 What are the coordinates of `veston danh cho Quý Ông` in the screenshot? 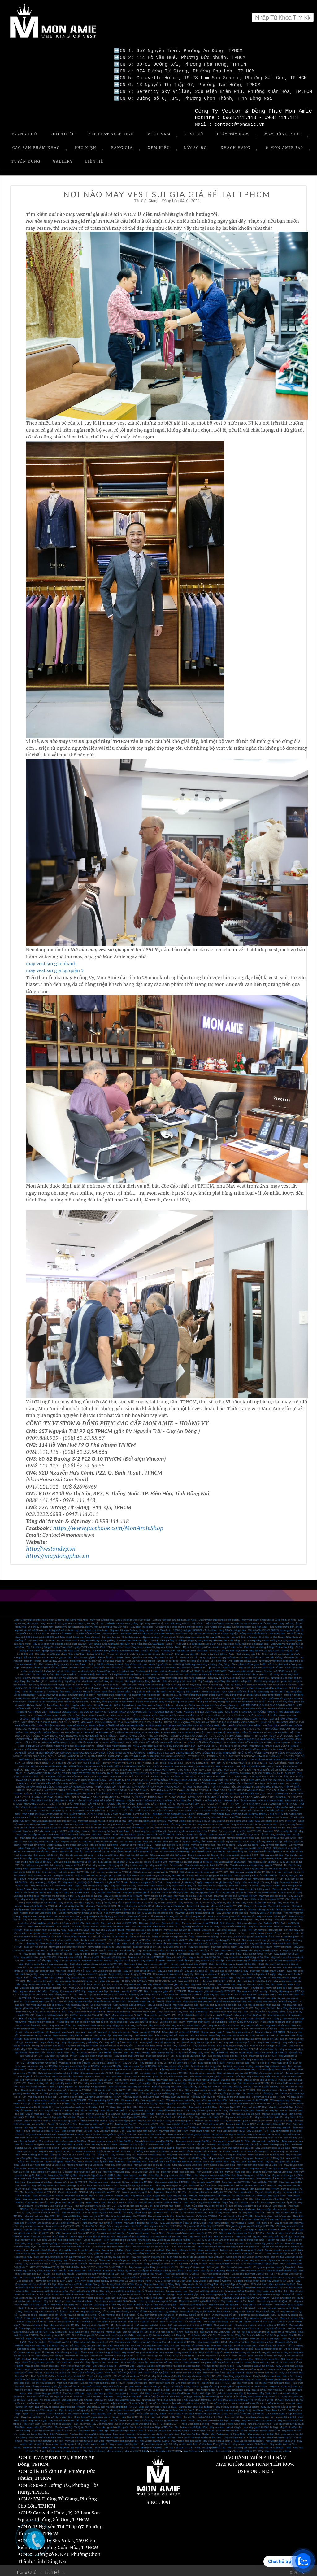 It's located at (33, 2431).